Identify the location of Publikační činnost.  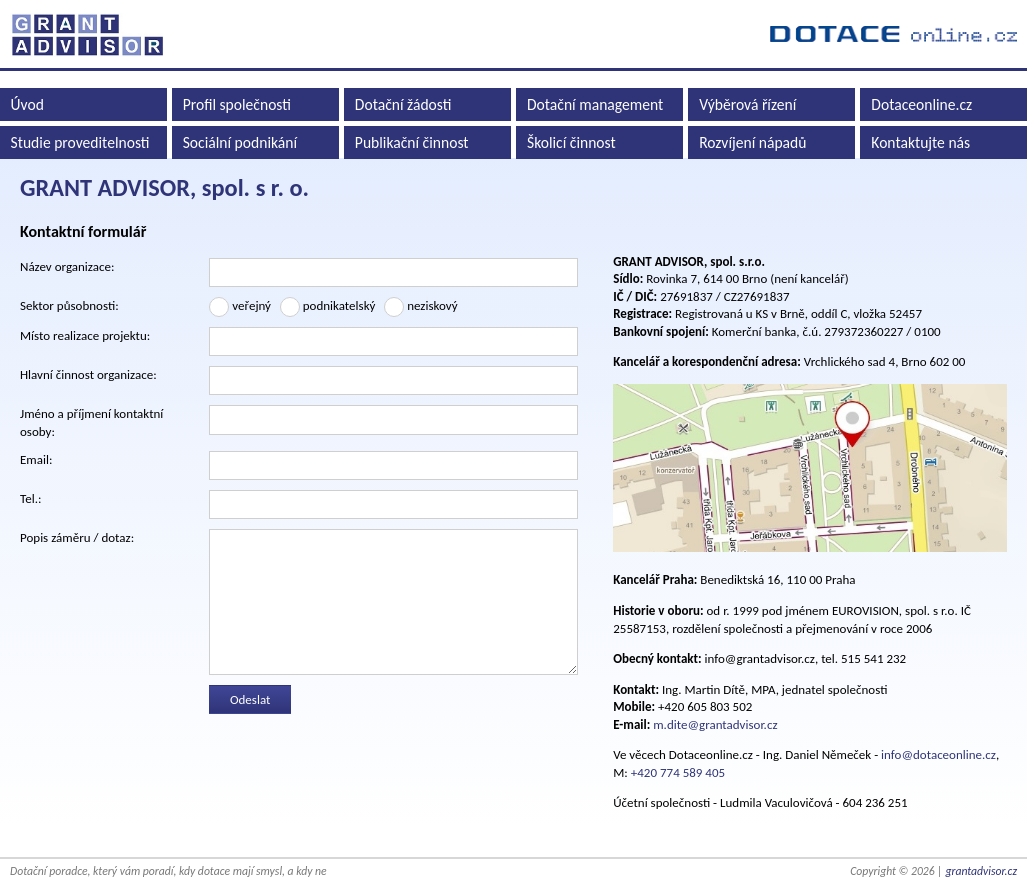
(412, 142).